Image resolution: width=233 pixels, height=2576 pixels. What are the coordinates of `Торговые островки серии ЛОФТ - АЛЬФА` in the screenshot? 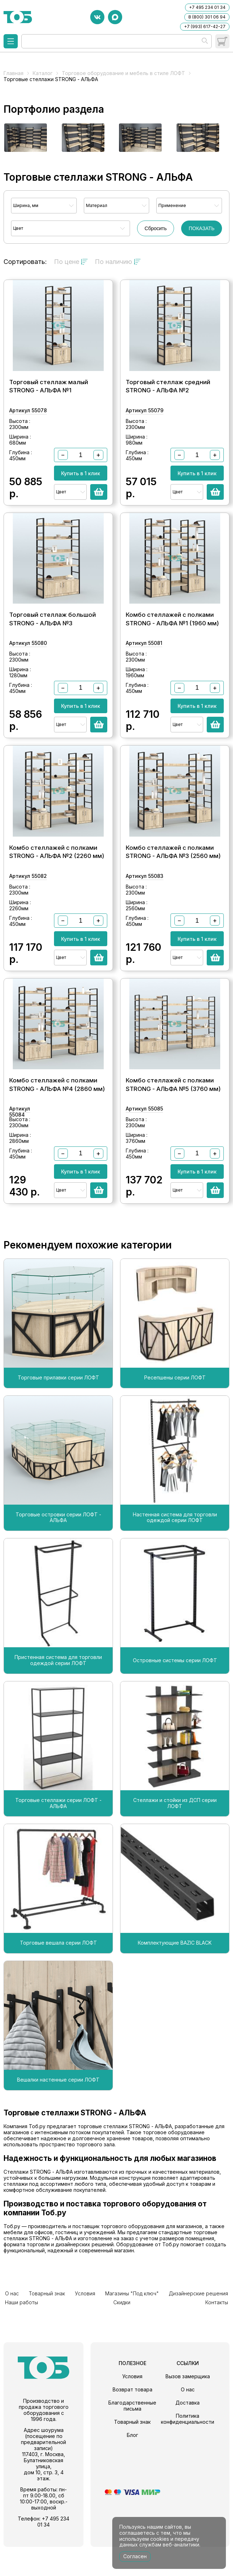 It's located at (58, 1552).